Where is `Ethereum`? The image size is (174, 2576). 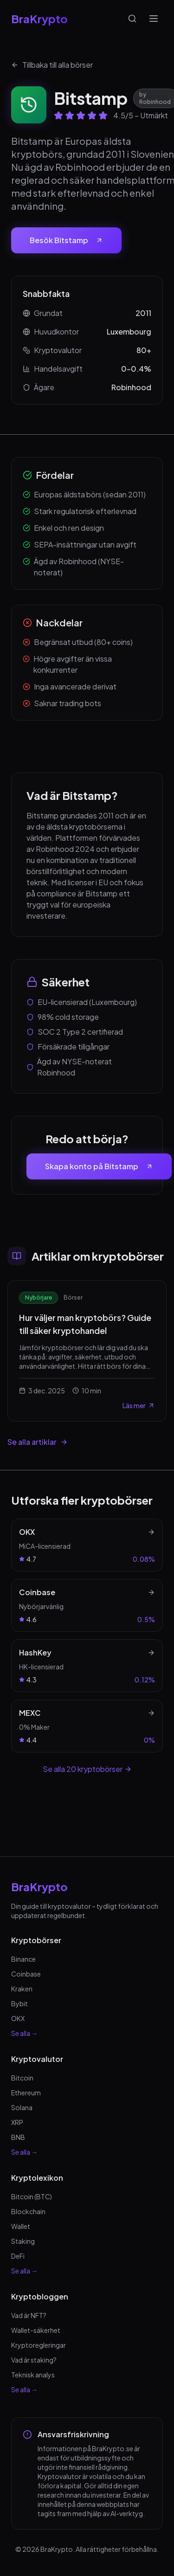
Ethereum is located at coordinates (26, 2092).